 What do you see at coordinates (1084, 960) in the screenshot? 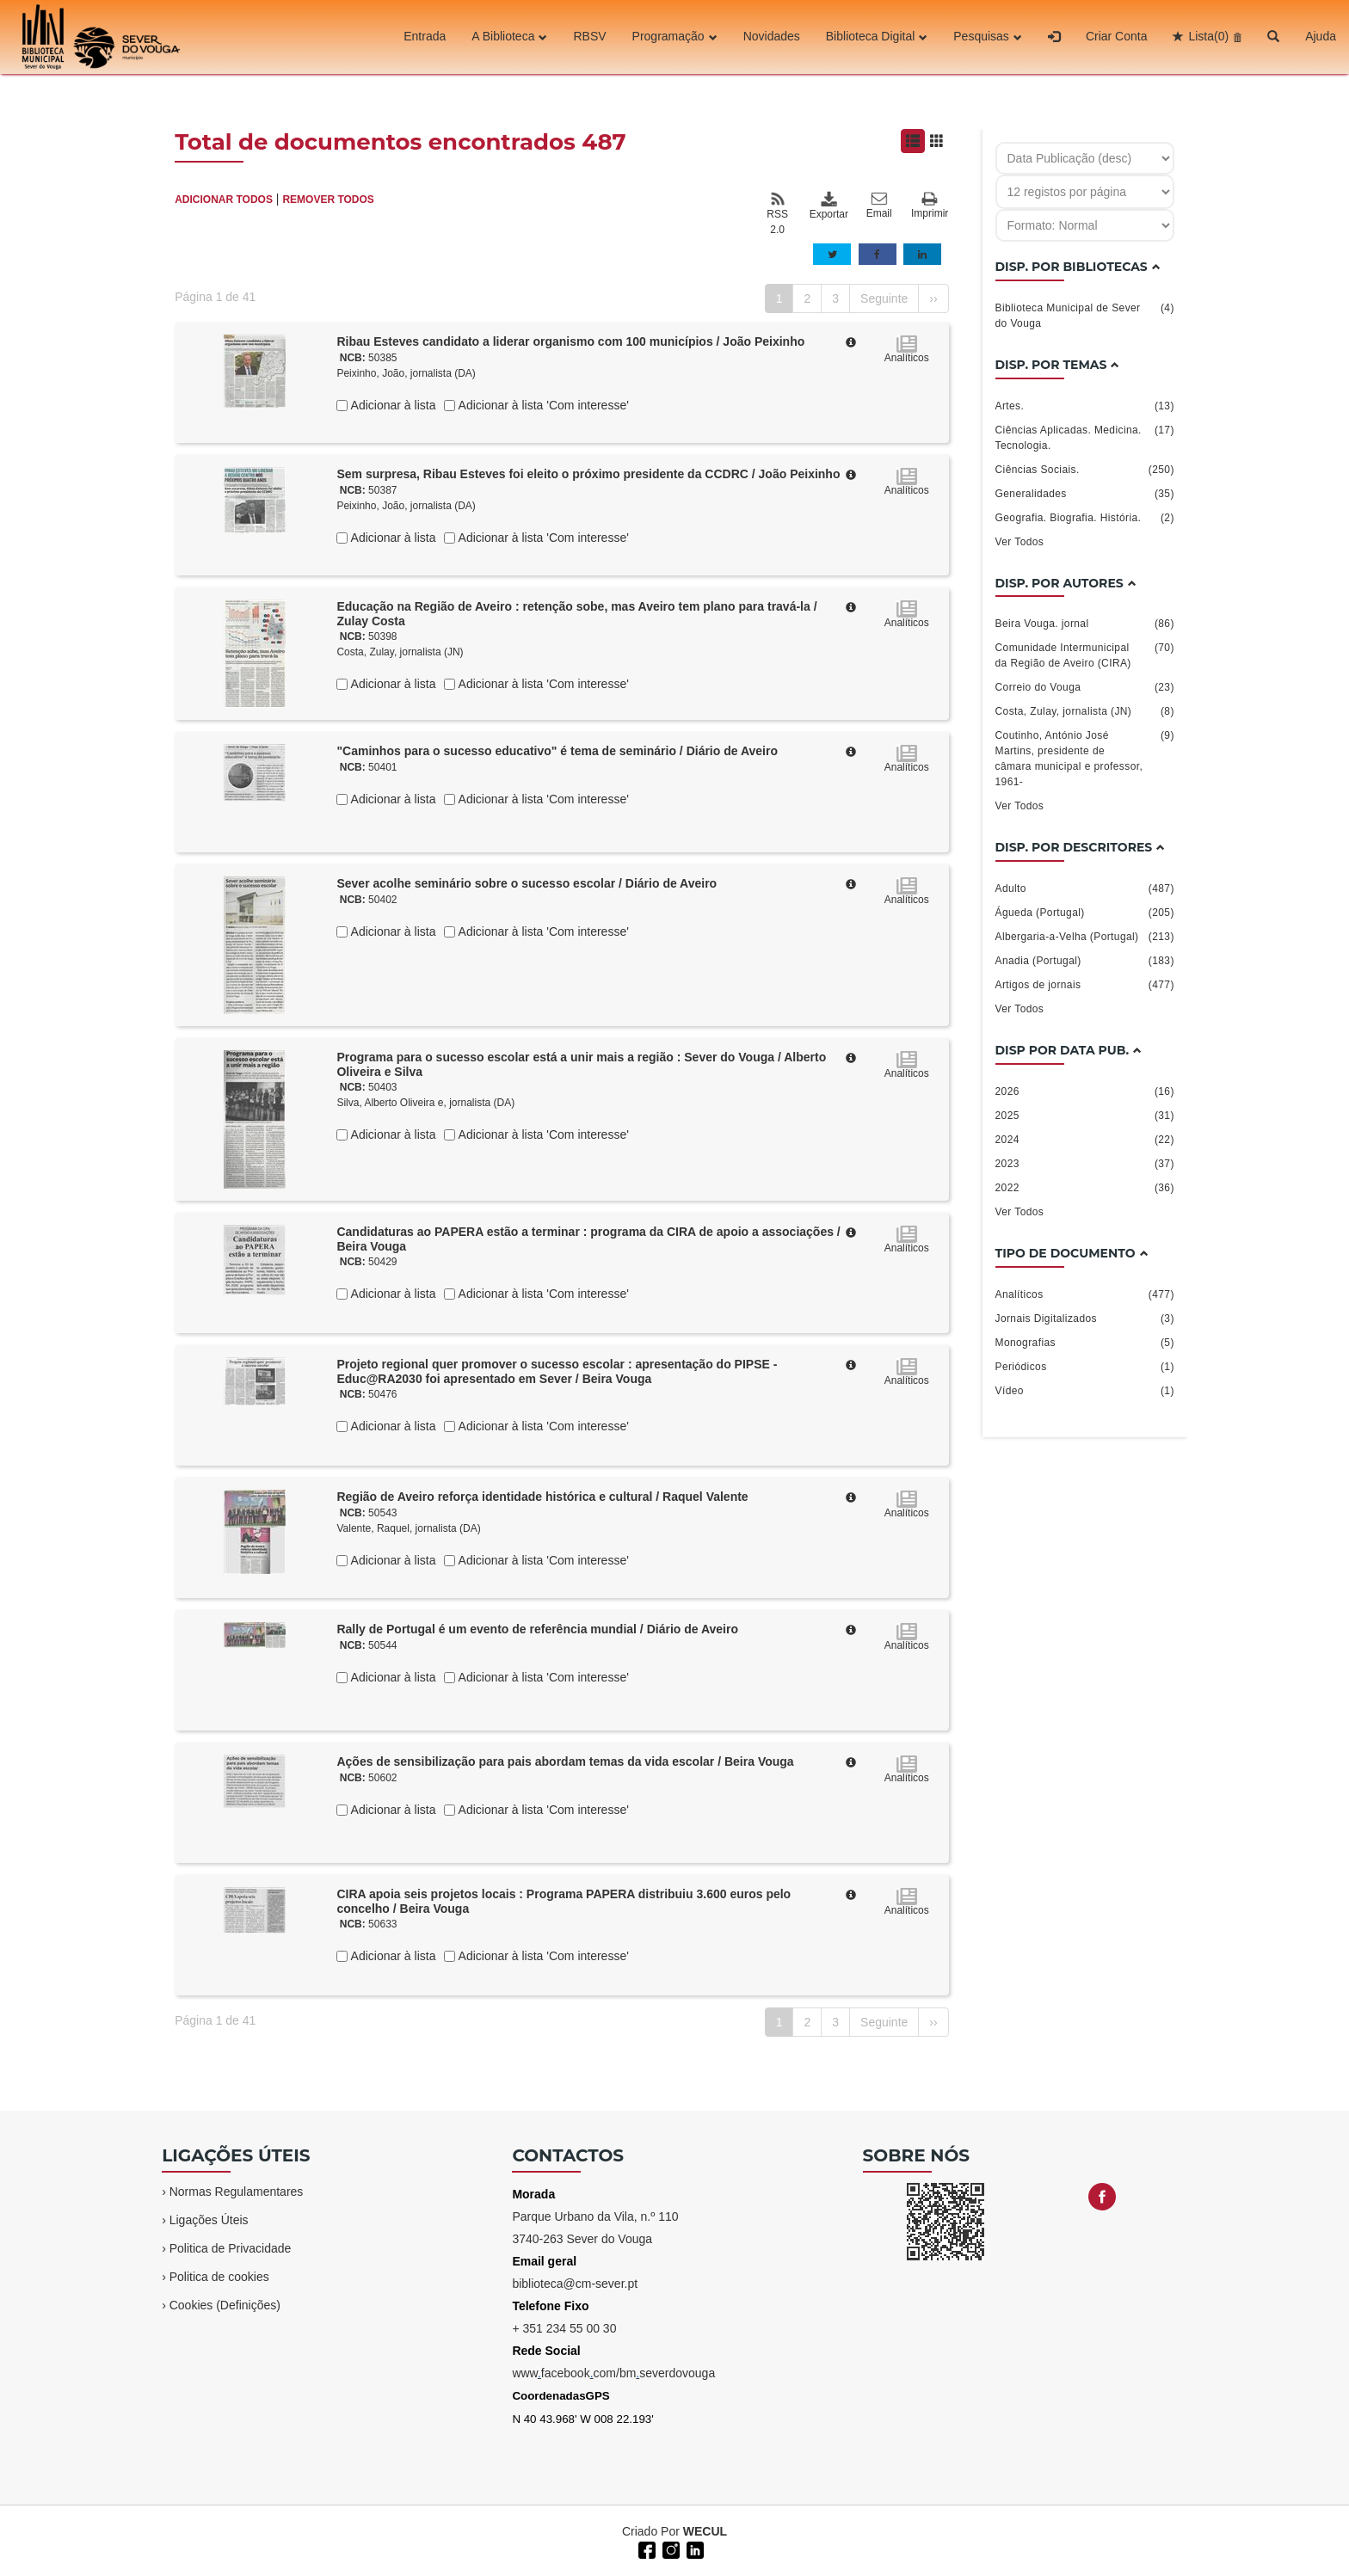
I see `Anadia (Portugal)` at bounding box center [1084, 960].